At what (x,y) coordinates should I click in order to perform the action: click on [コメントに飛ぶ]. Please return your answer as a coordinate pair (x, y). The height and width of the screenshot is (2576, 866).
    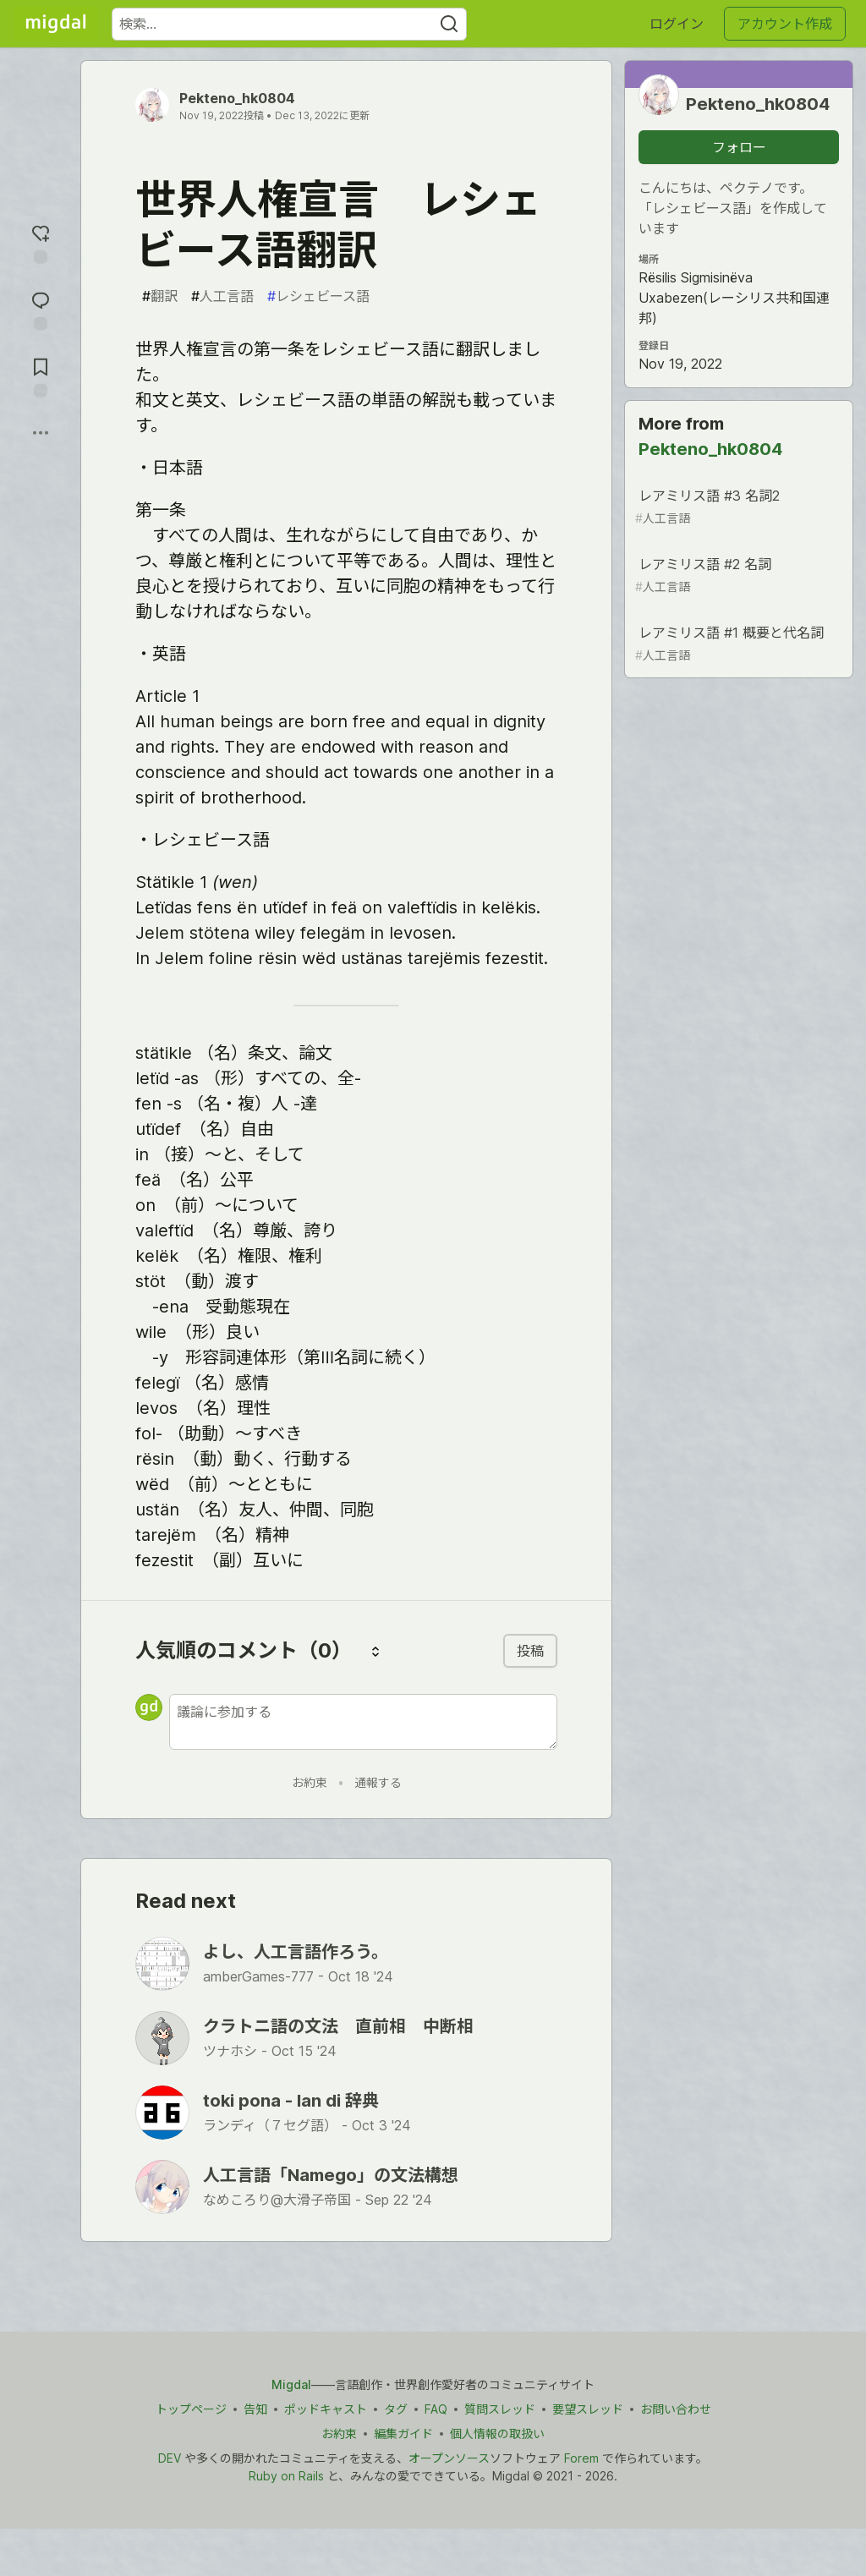
    Looking at the image, I should click on (41, 309).